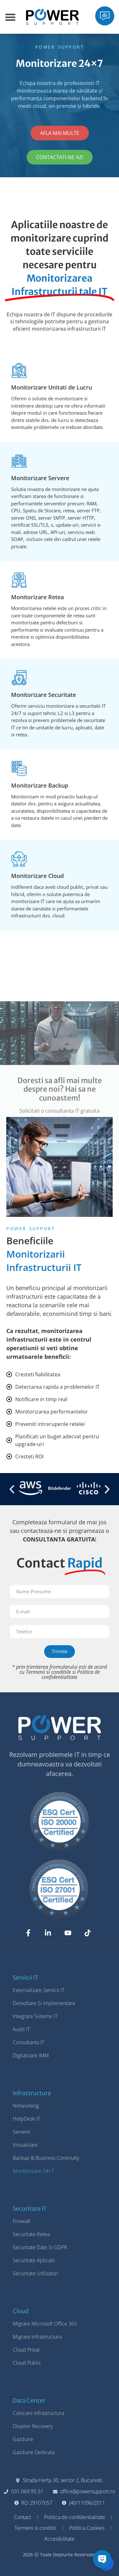  I want to click on Audit IT, so click(21, 2029).